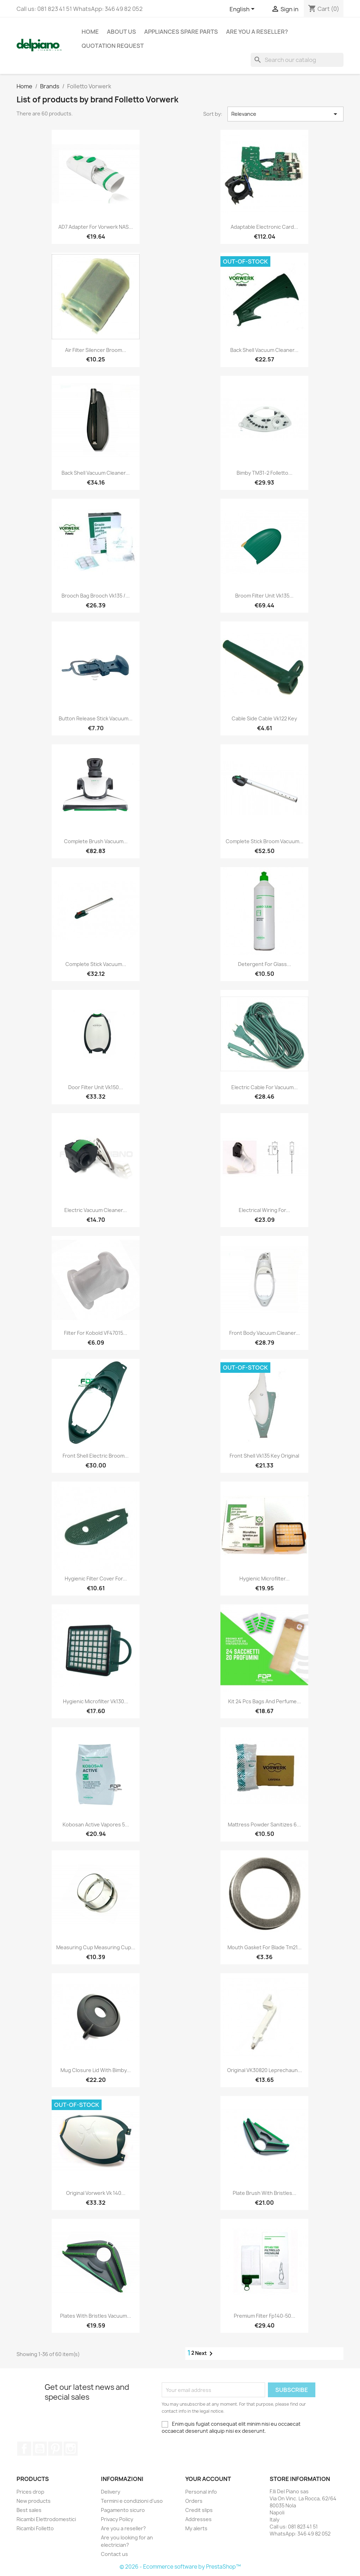  I want to click on Hygienic microfilter..., so click(264, 1578).